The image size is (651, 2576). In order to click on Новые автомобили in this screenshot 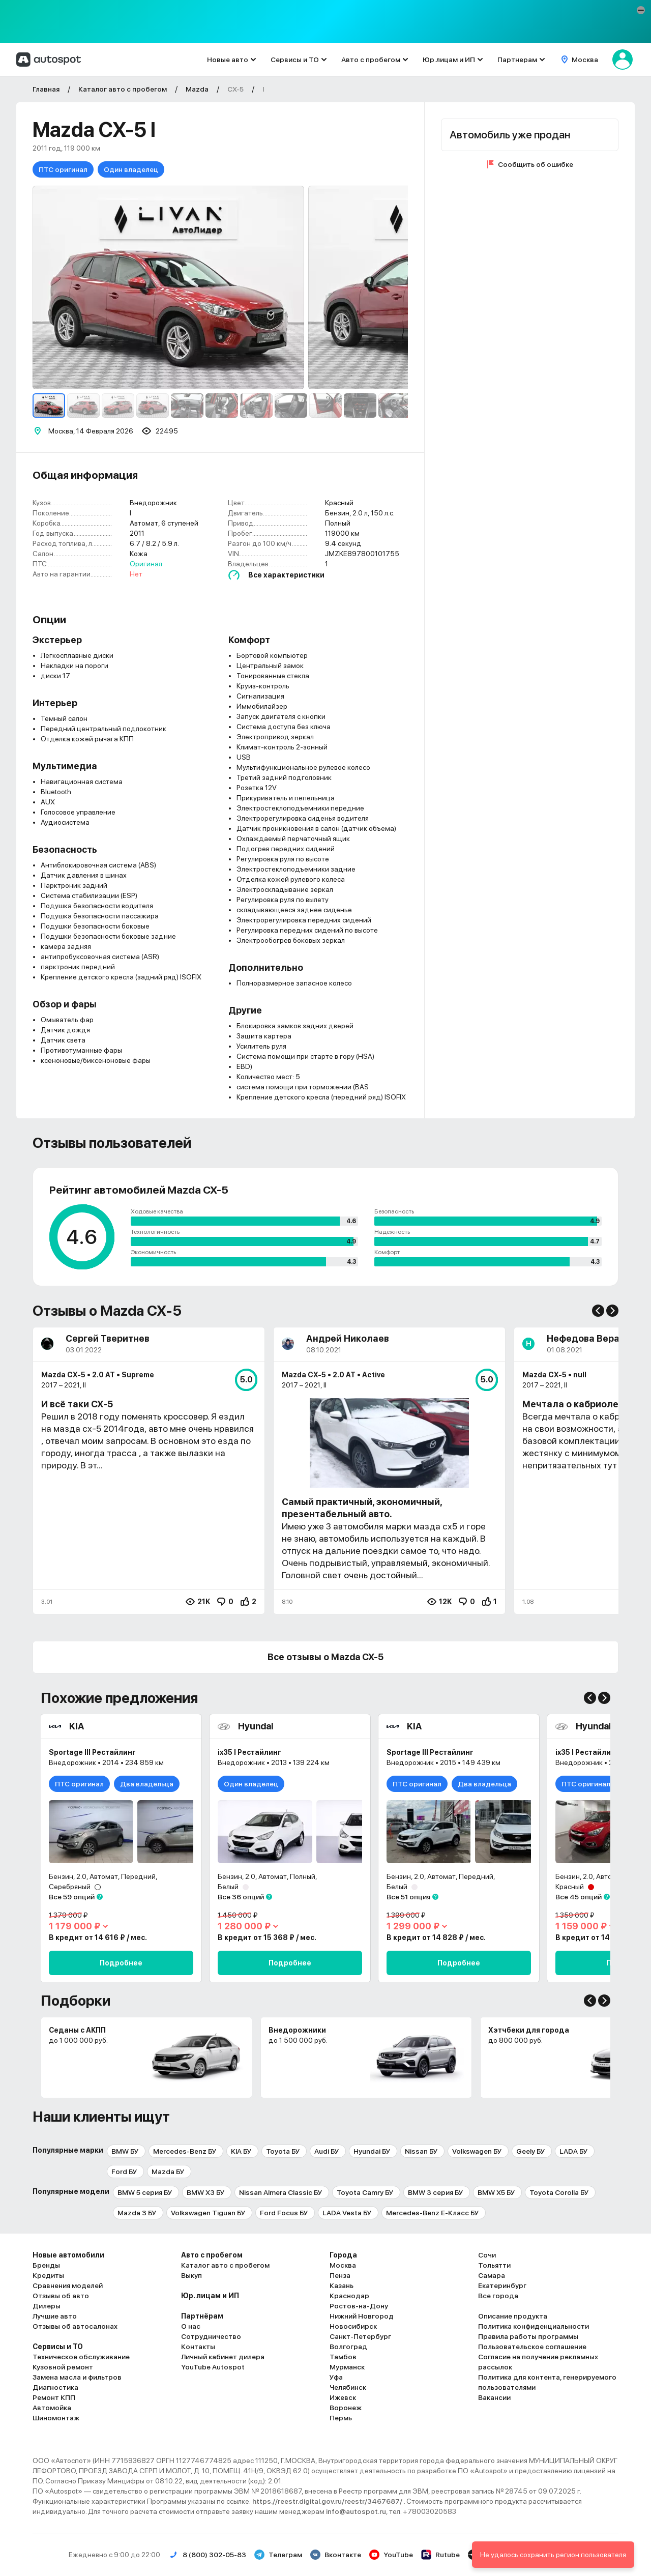, I will do `click(68, 2255)`.